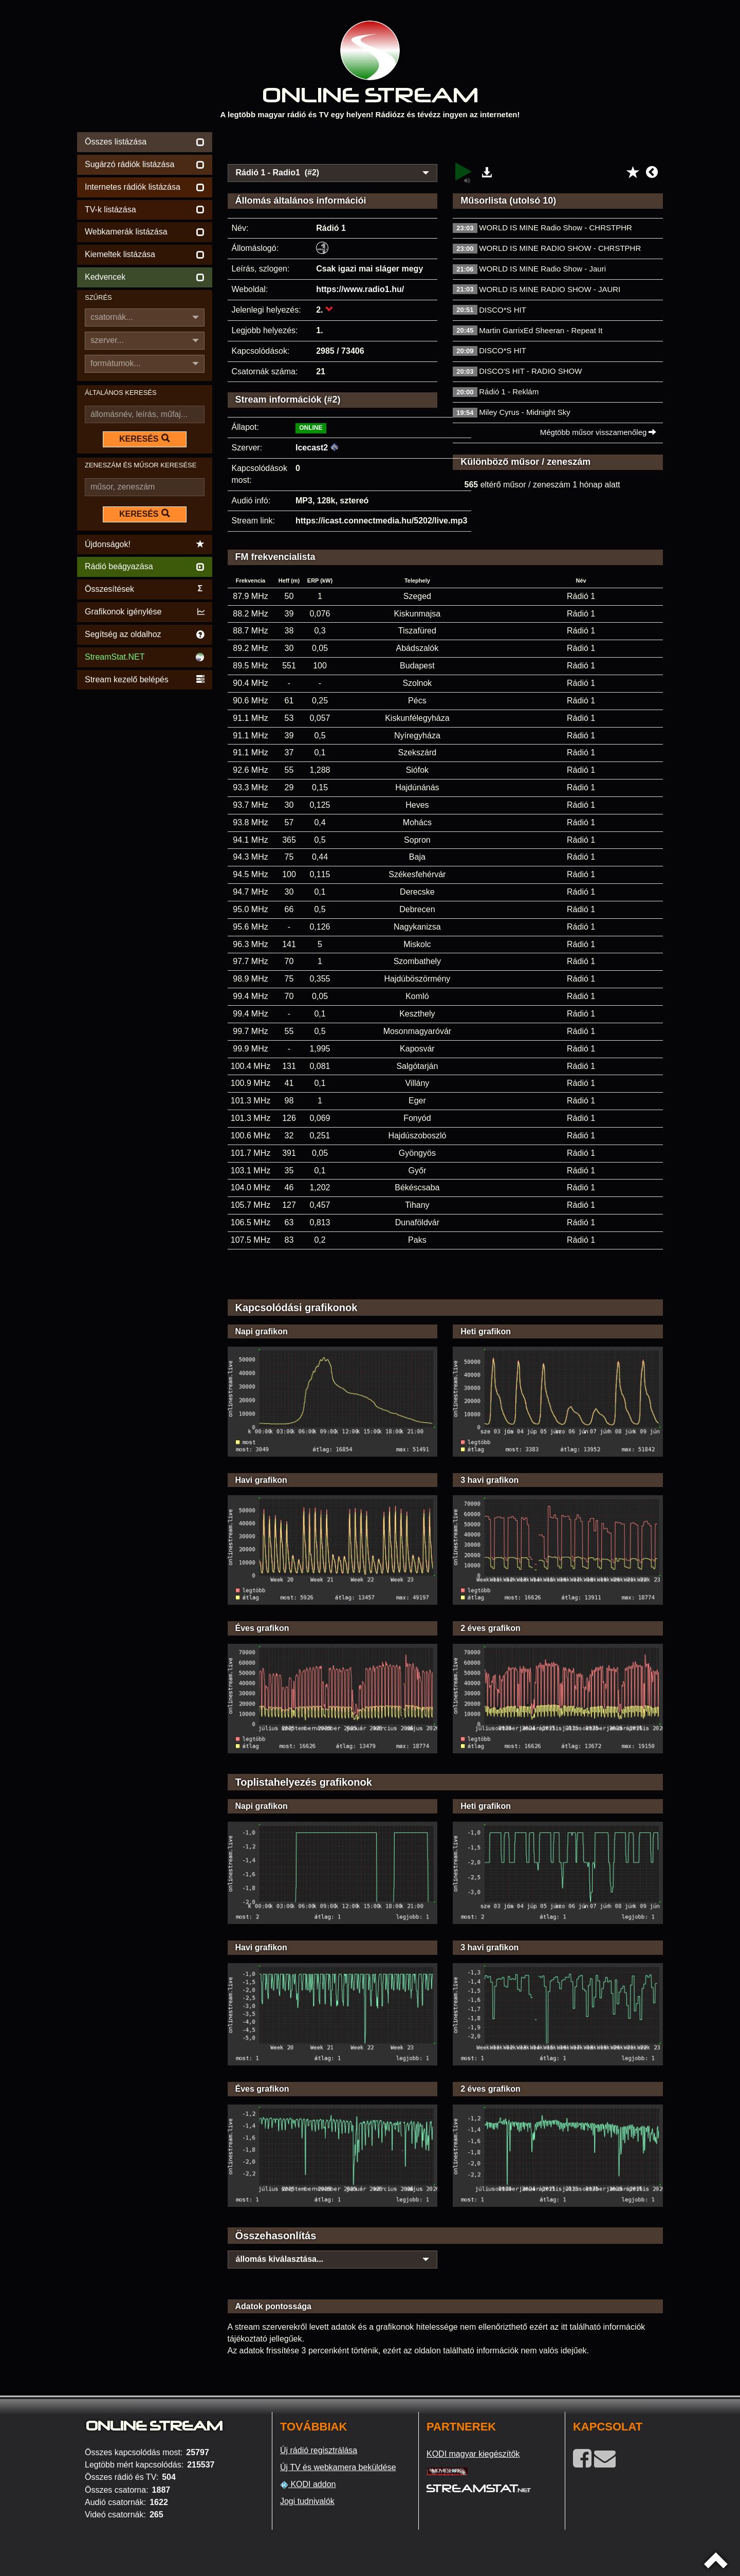 The image size is (740, 2576). Describe the element at coordinates (360, 289) in the screenshot. I see `https://www.radio1.hu/` at that location.